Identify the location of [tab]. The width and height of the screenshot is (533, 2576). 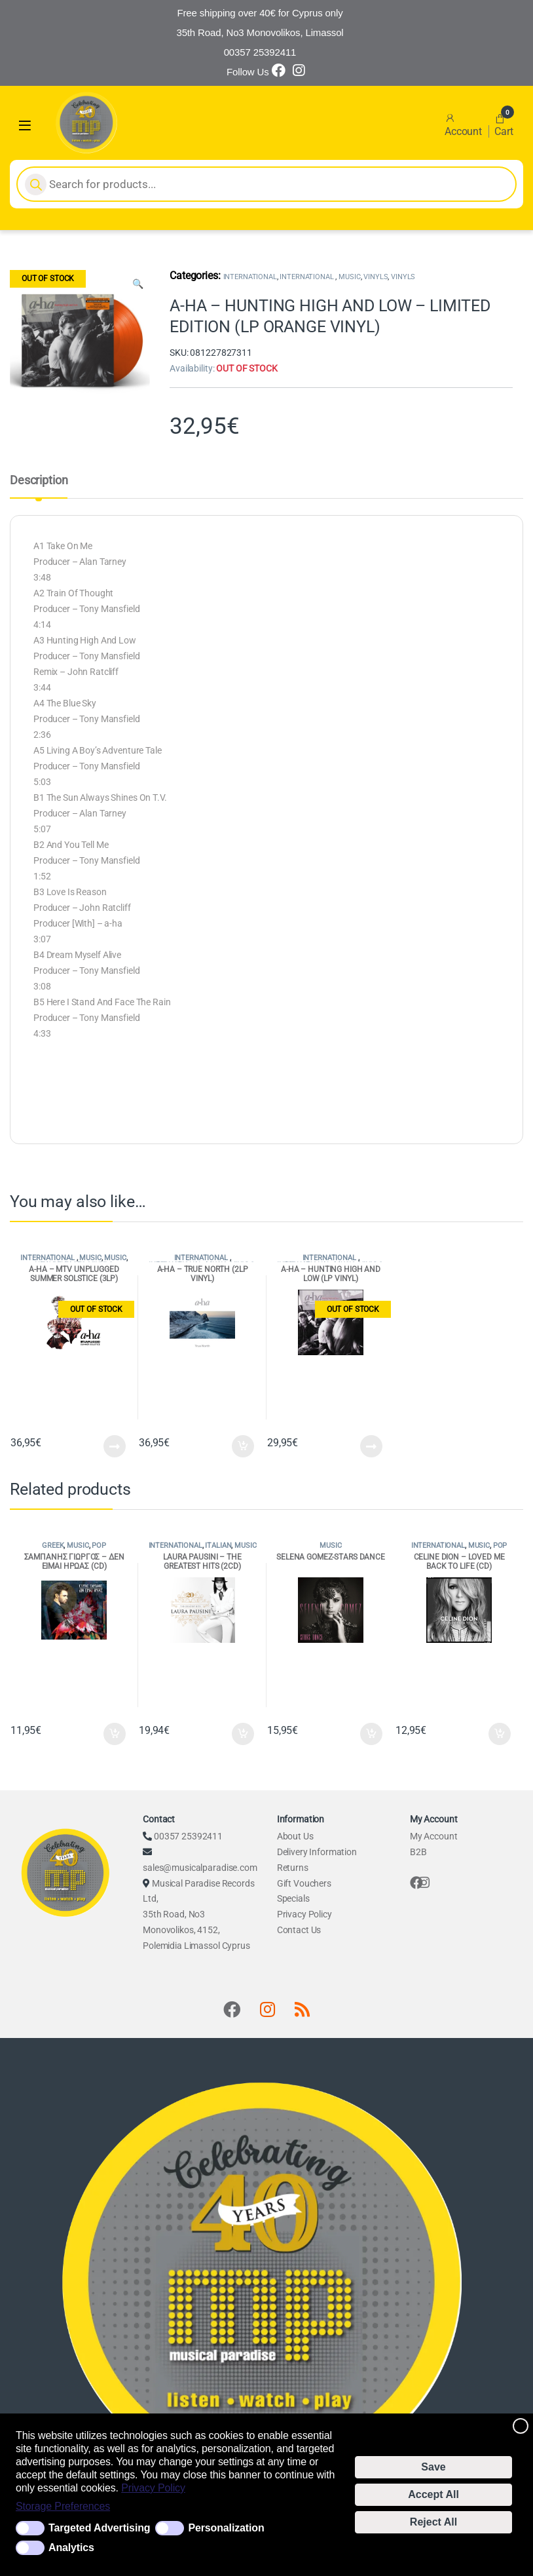
(38, 486).